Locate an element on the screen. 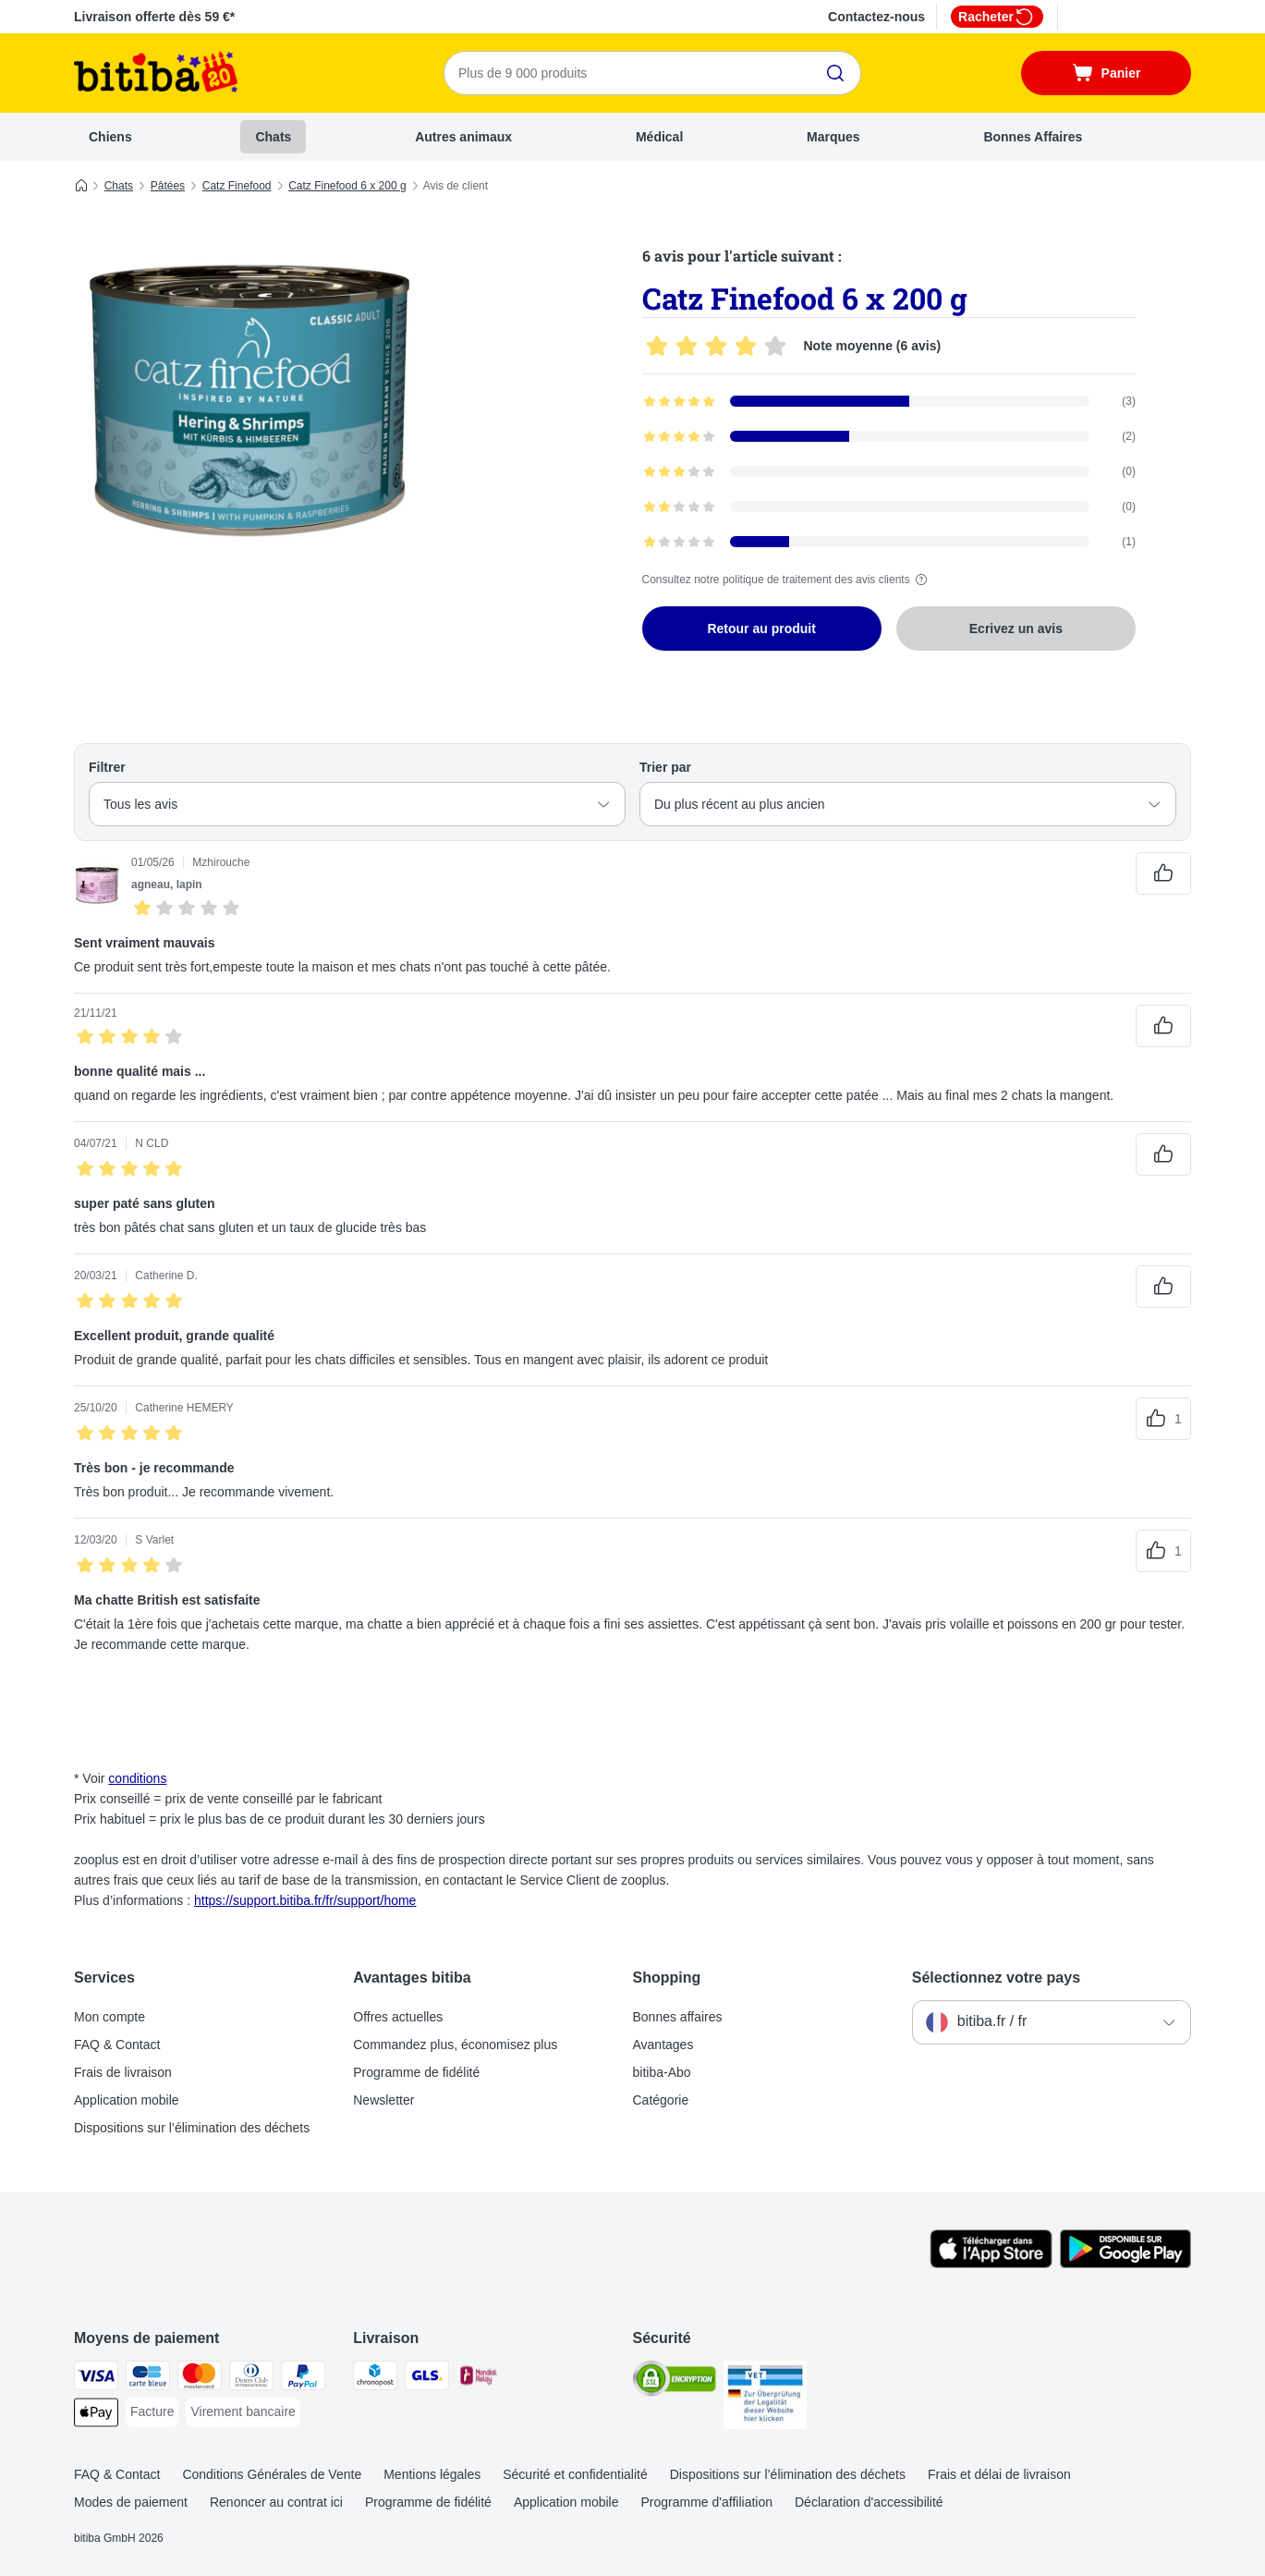 This screenshot has height=2576, width=1265. Conditions Générales de Vente is located at coordinates (271, 2474).